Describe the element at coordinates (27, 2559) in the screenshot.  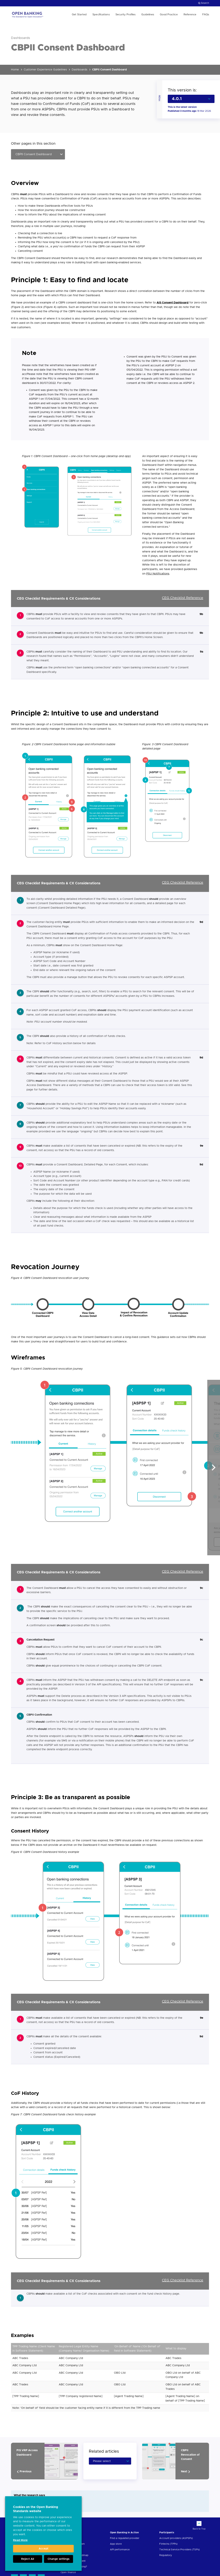
I see `Reject All [button]` at that location.